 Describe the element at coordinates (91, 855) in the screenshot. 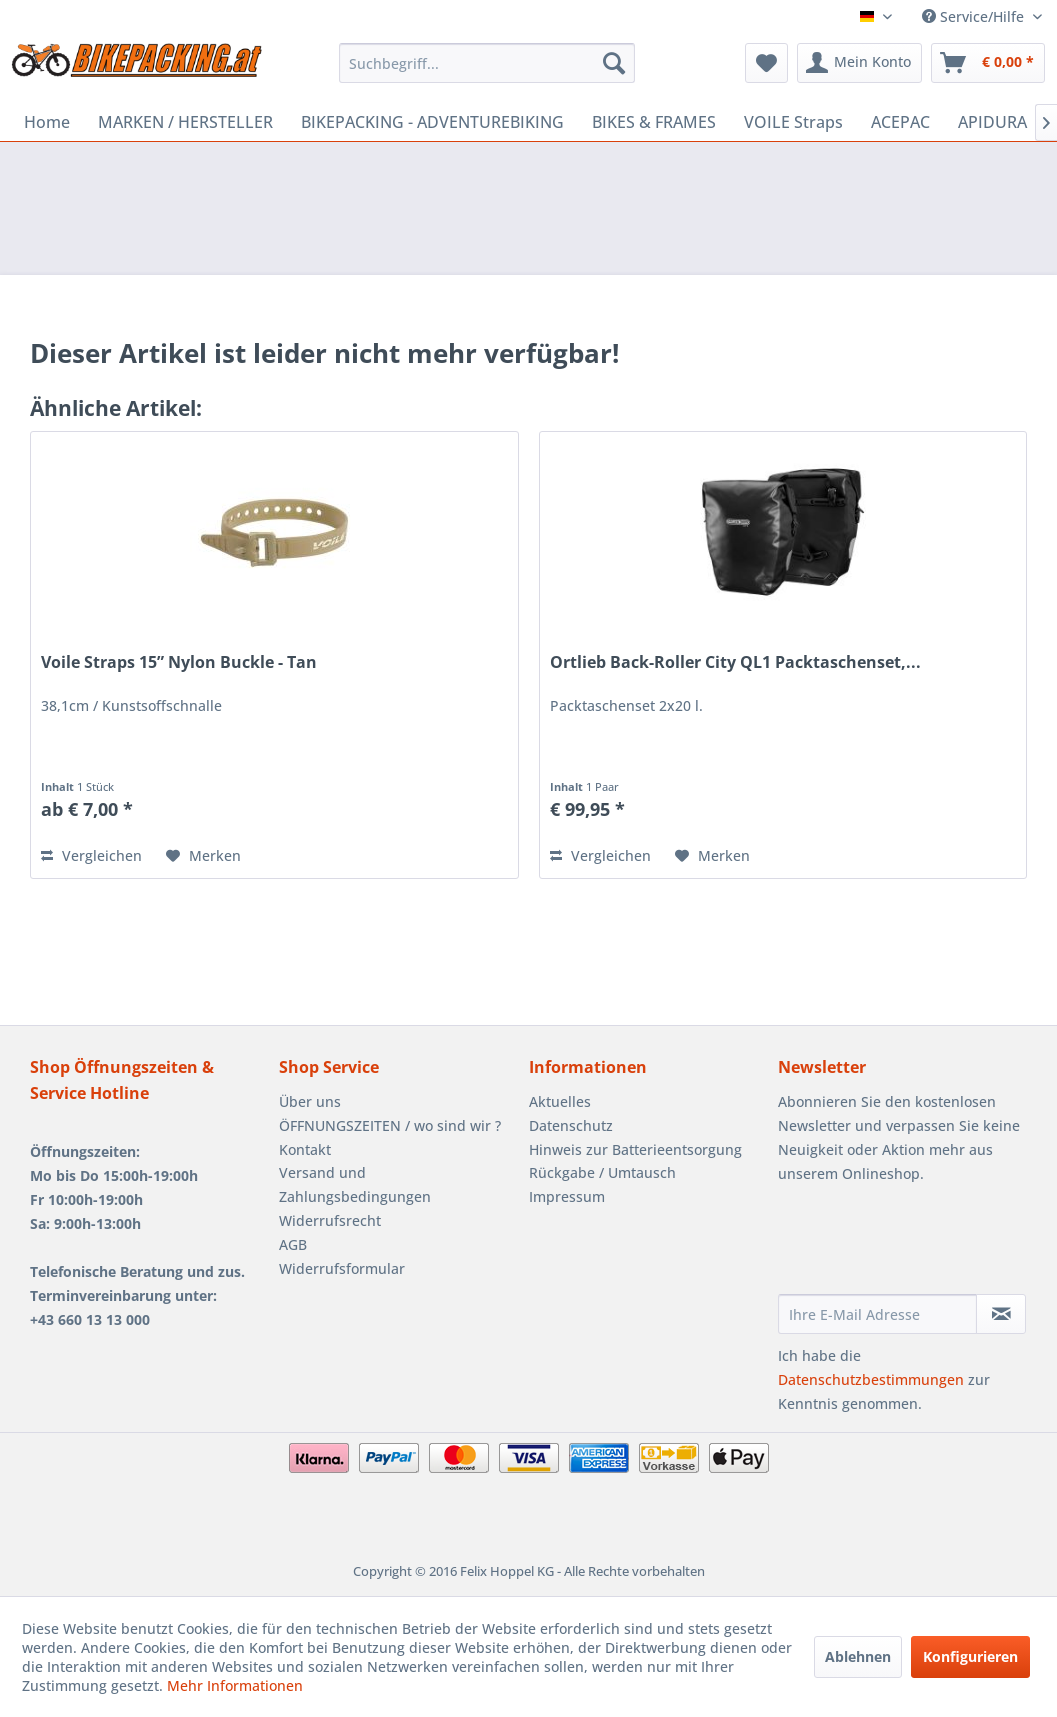

I see `Vergleichen` at that location.